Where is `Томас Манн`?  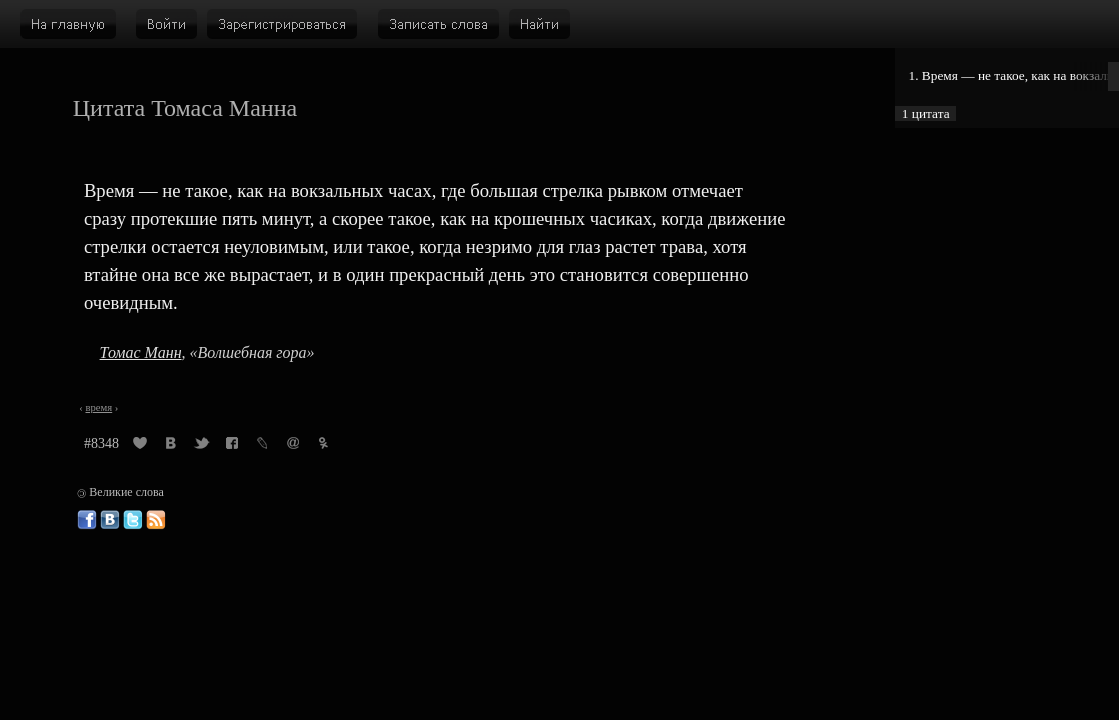 Томас Манн is located at coordinates (141, 352).